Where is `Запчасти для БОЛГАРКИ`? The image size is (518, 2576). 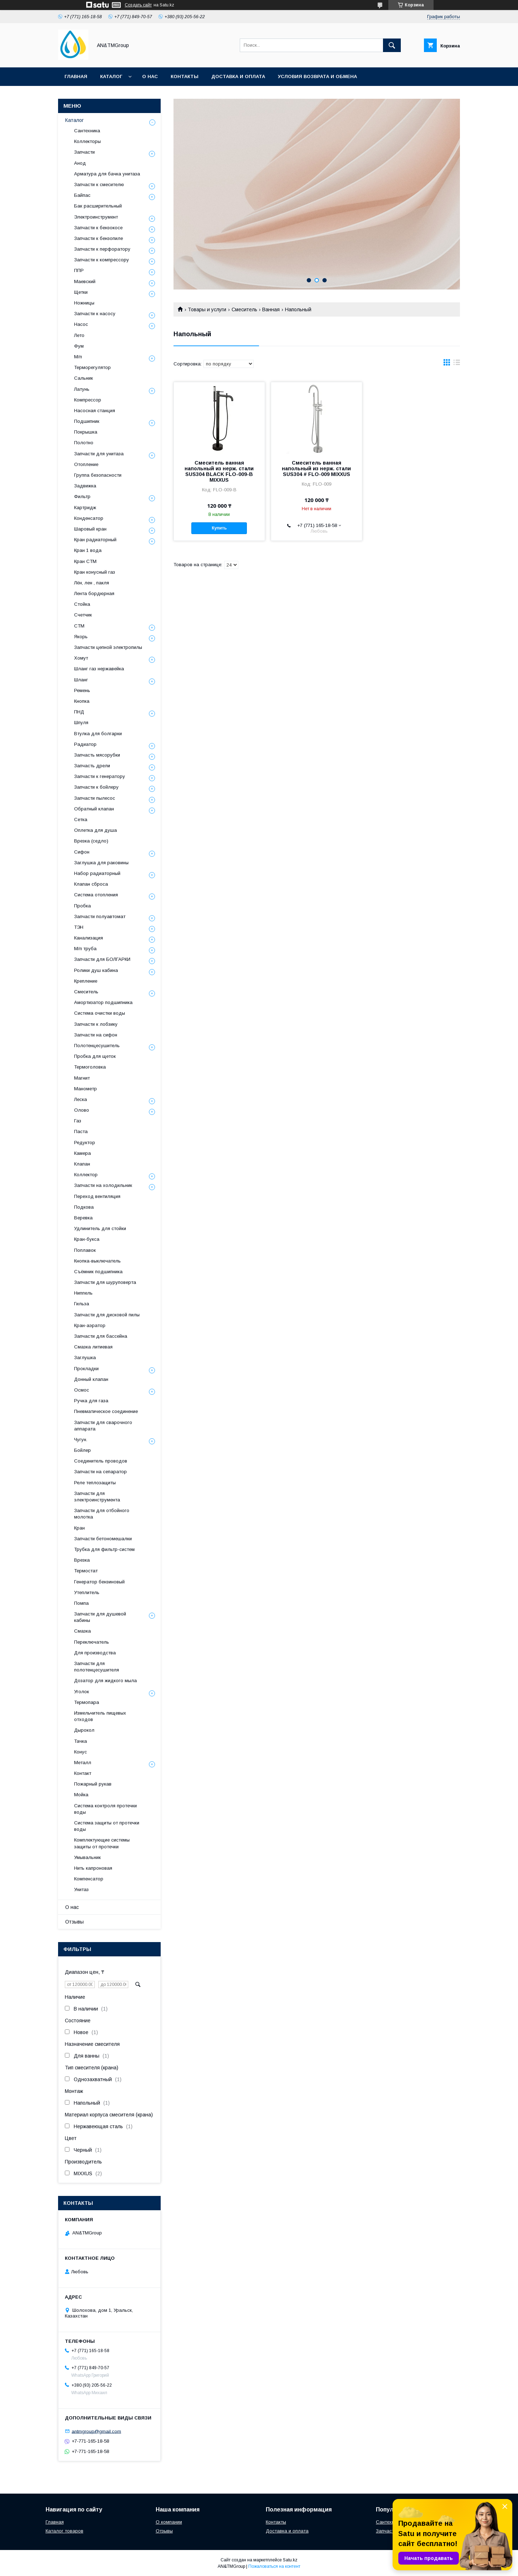
Запчасти для БОЛГАРКИ is located at coordinates (102, 959).